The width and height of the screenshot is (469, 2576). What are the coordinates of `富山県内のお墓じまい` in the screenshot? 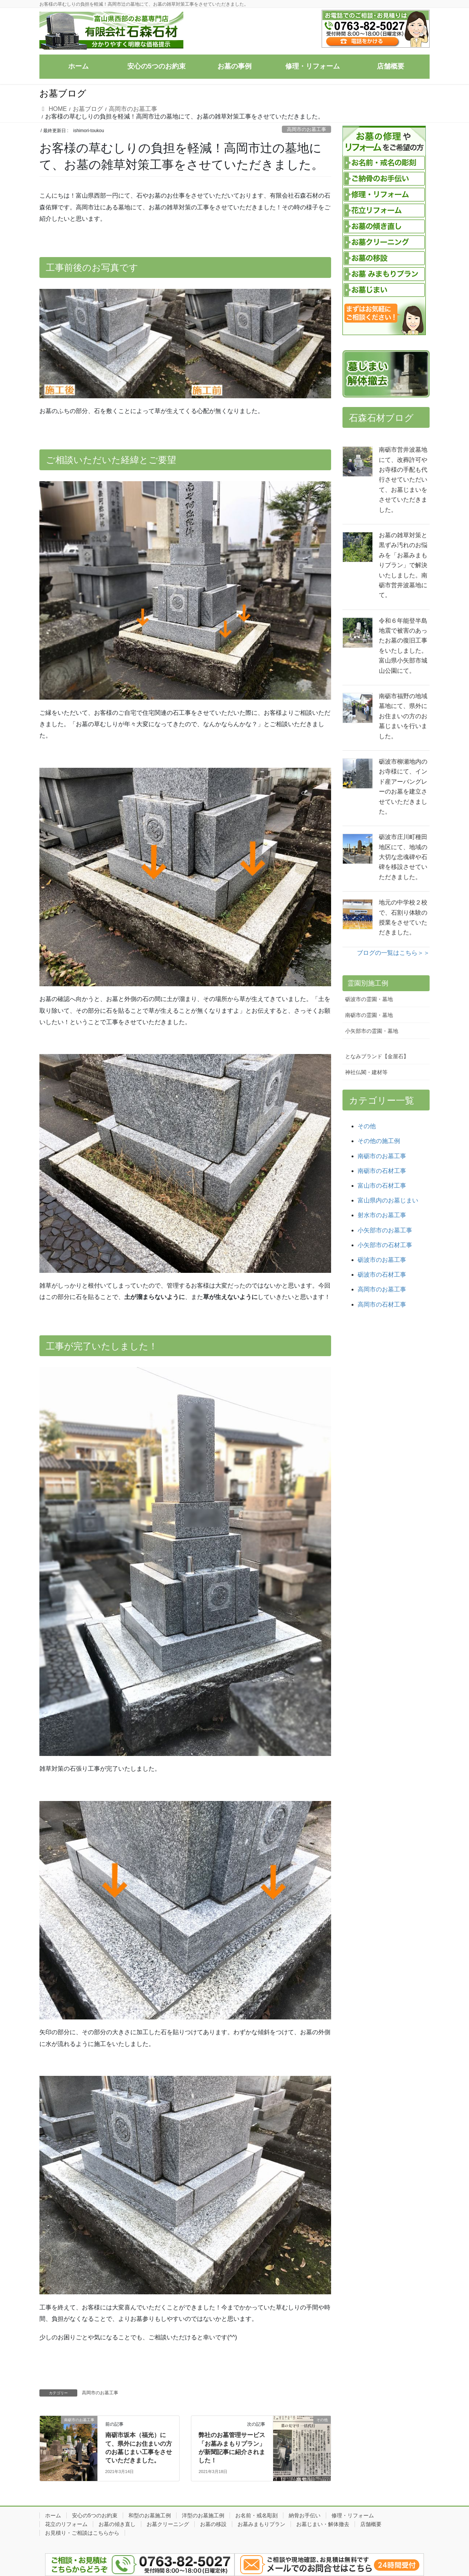 It's located at (388, 1200).